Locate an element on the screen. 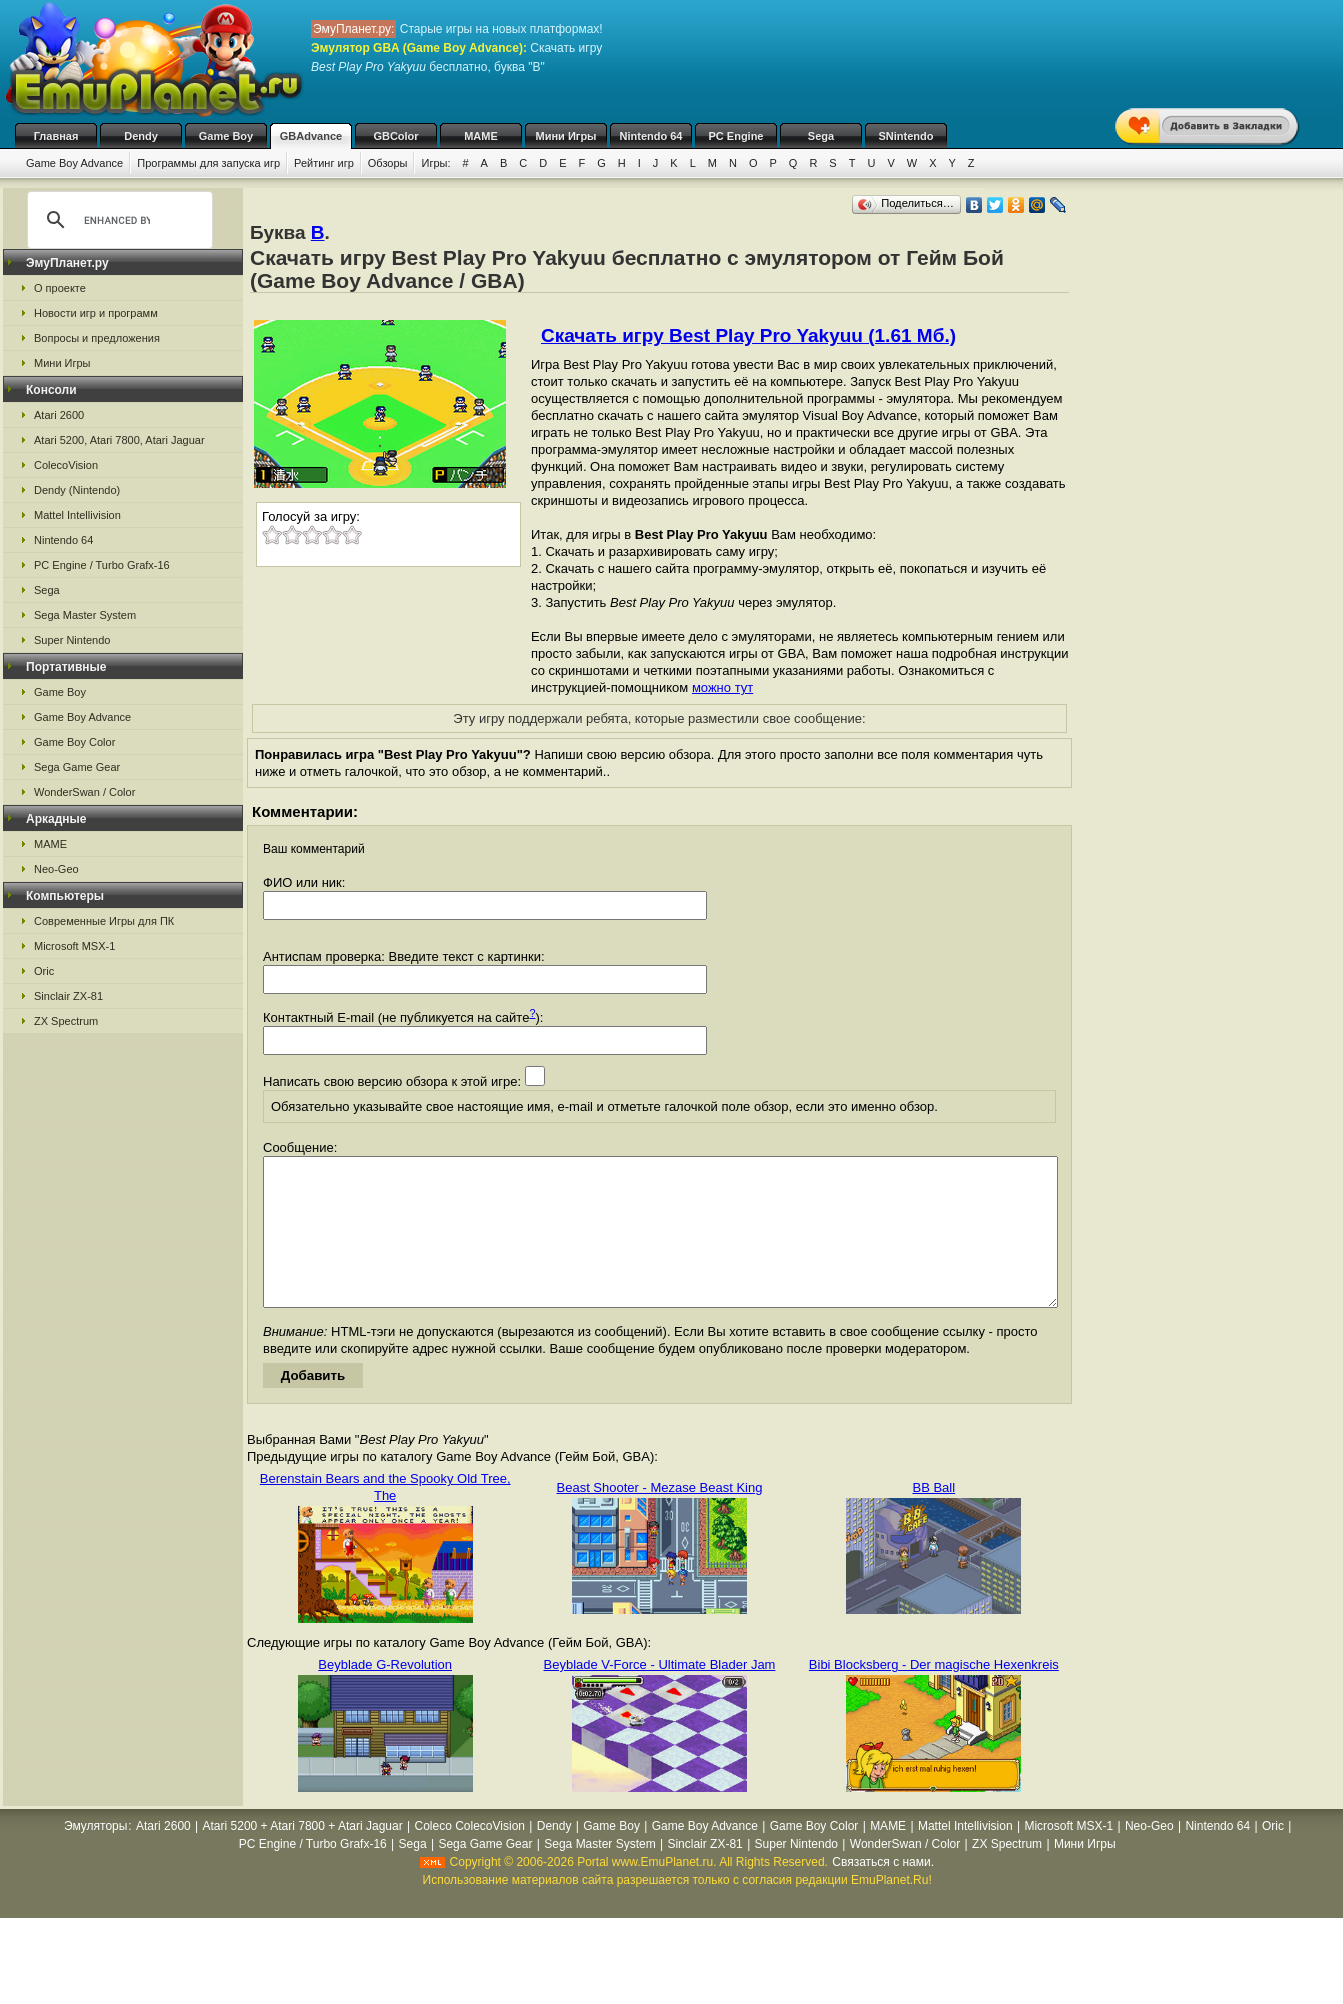 The height and width of the screenshot is (2004, 1343). Microsoft MSX-1 is located at coordinates (74, 946).